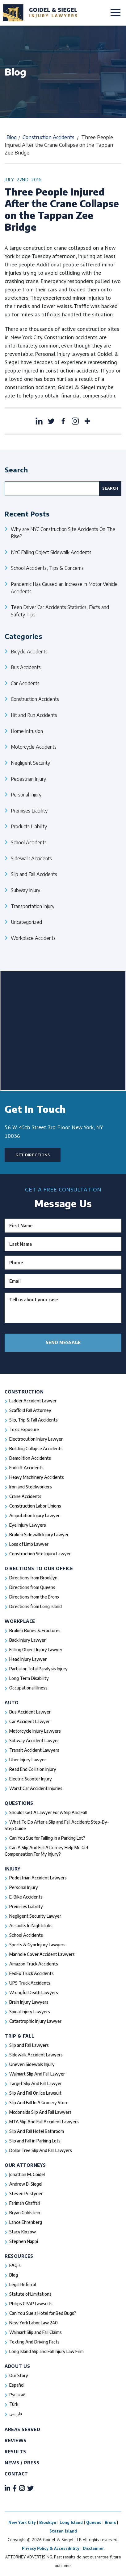 The width and height of the screenshot is (126, 2576). Describe the element at coordinates (37, 2073) in the screenshot. I see `Walmart Slip And Fall Lawyer` at that location.